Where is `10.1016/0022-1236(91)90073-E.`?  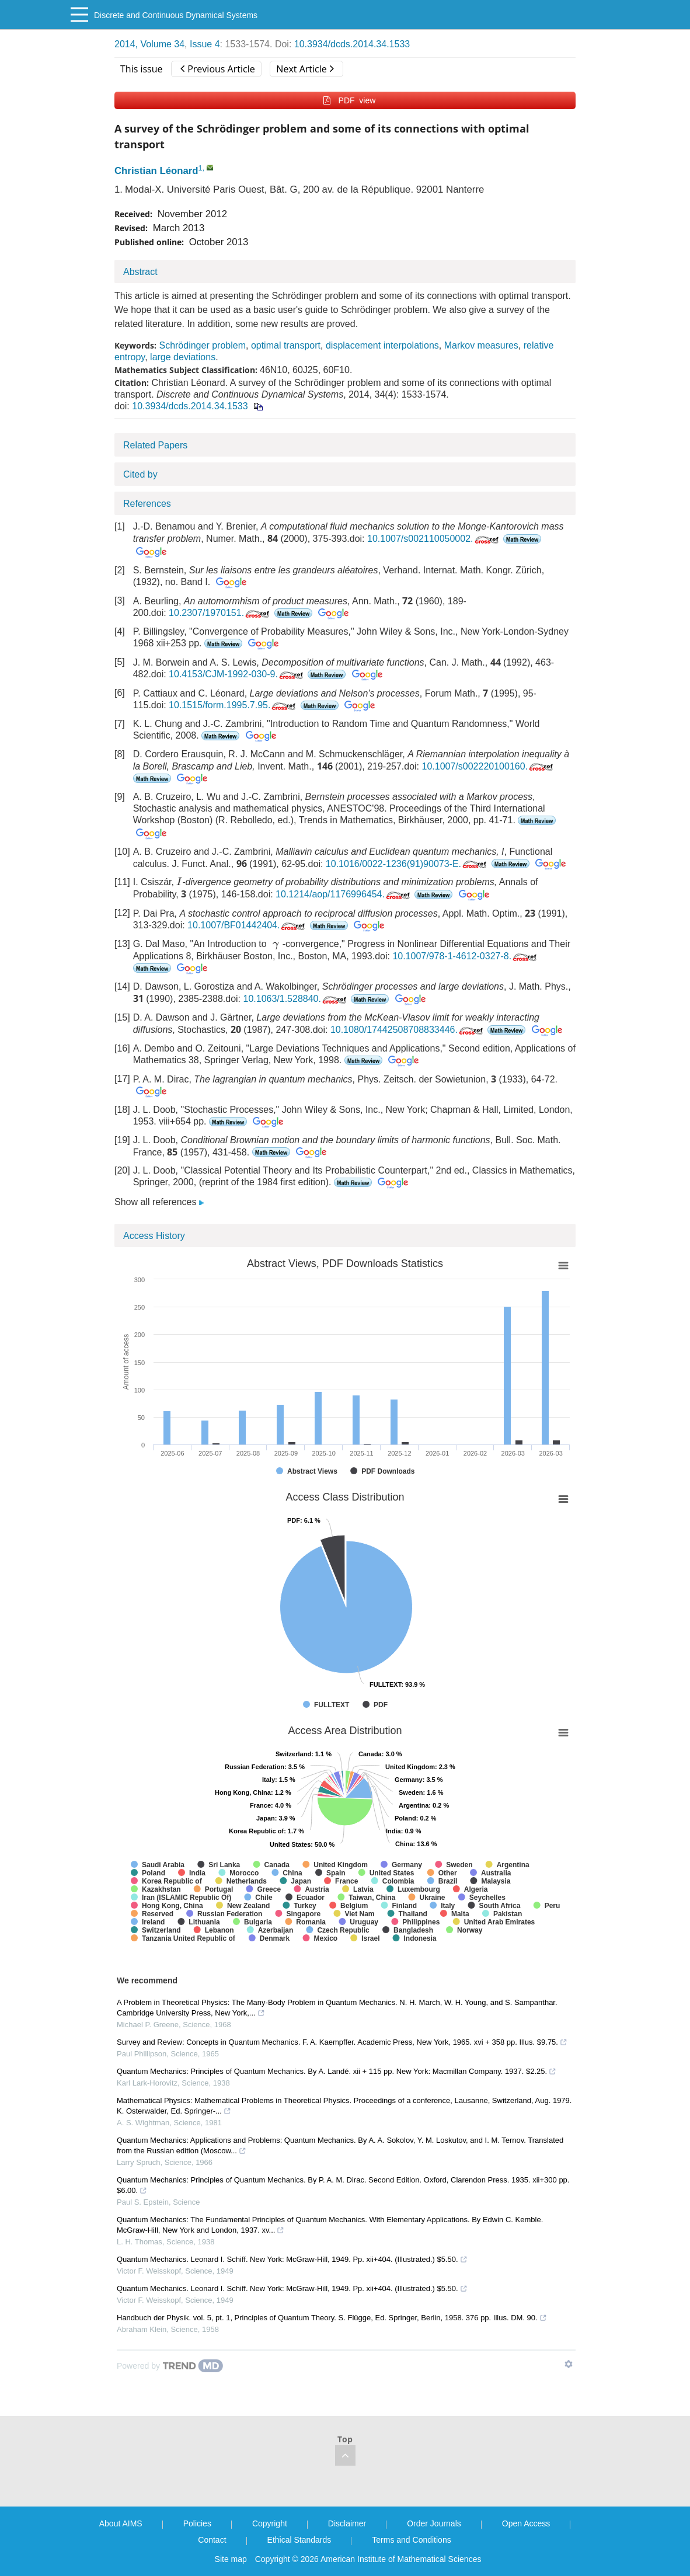
10.1016/0022-1236(91)90073-E. is located at coordinates (407, 864).